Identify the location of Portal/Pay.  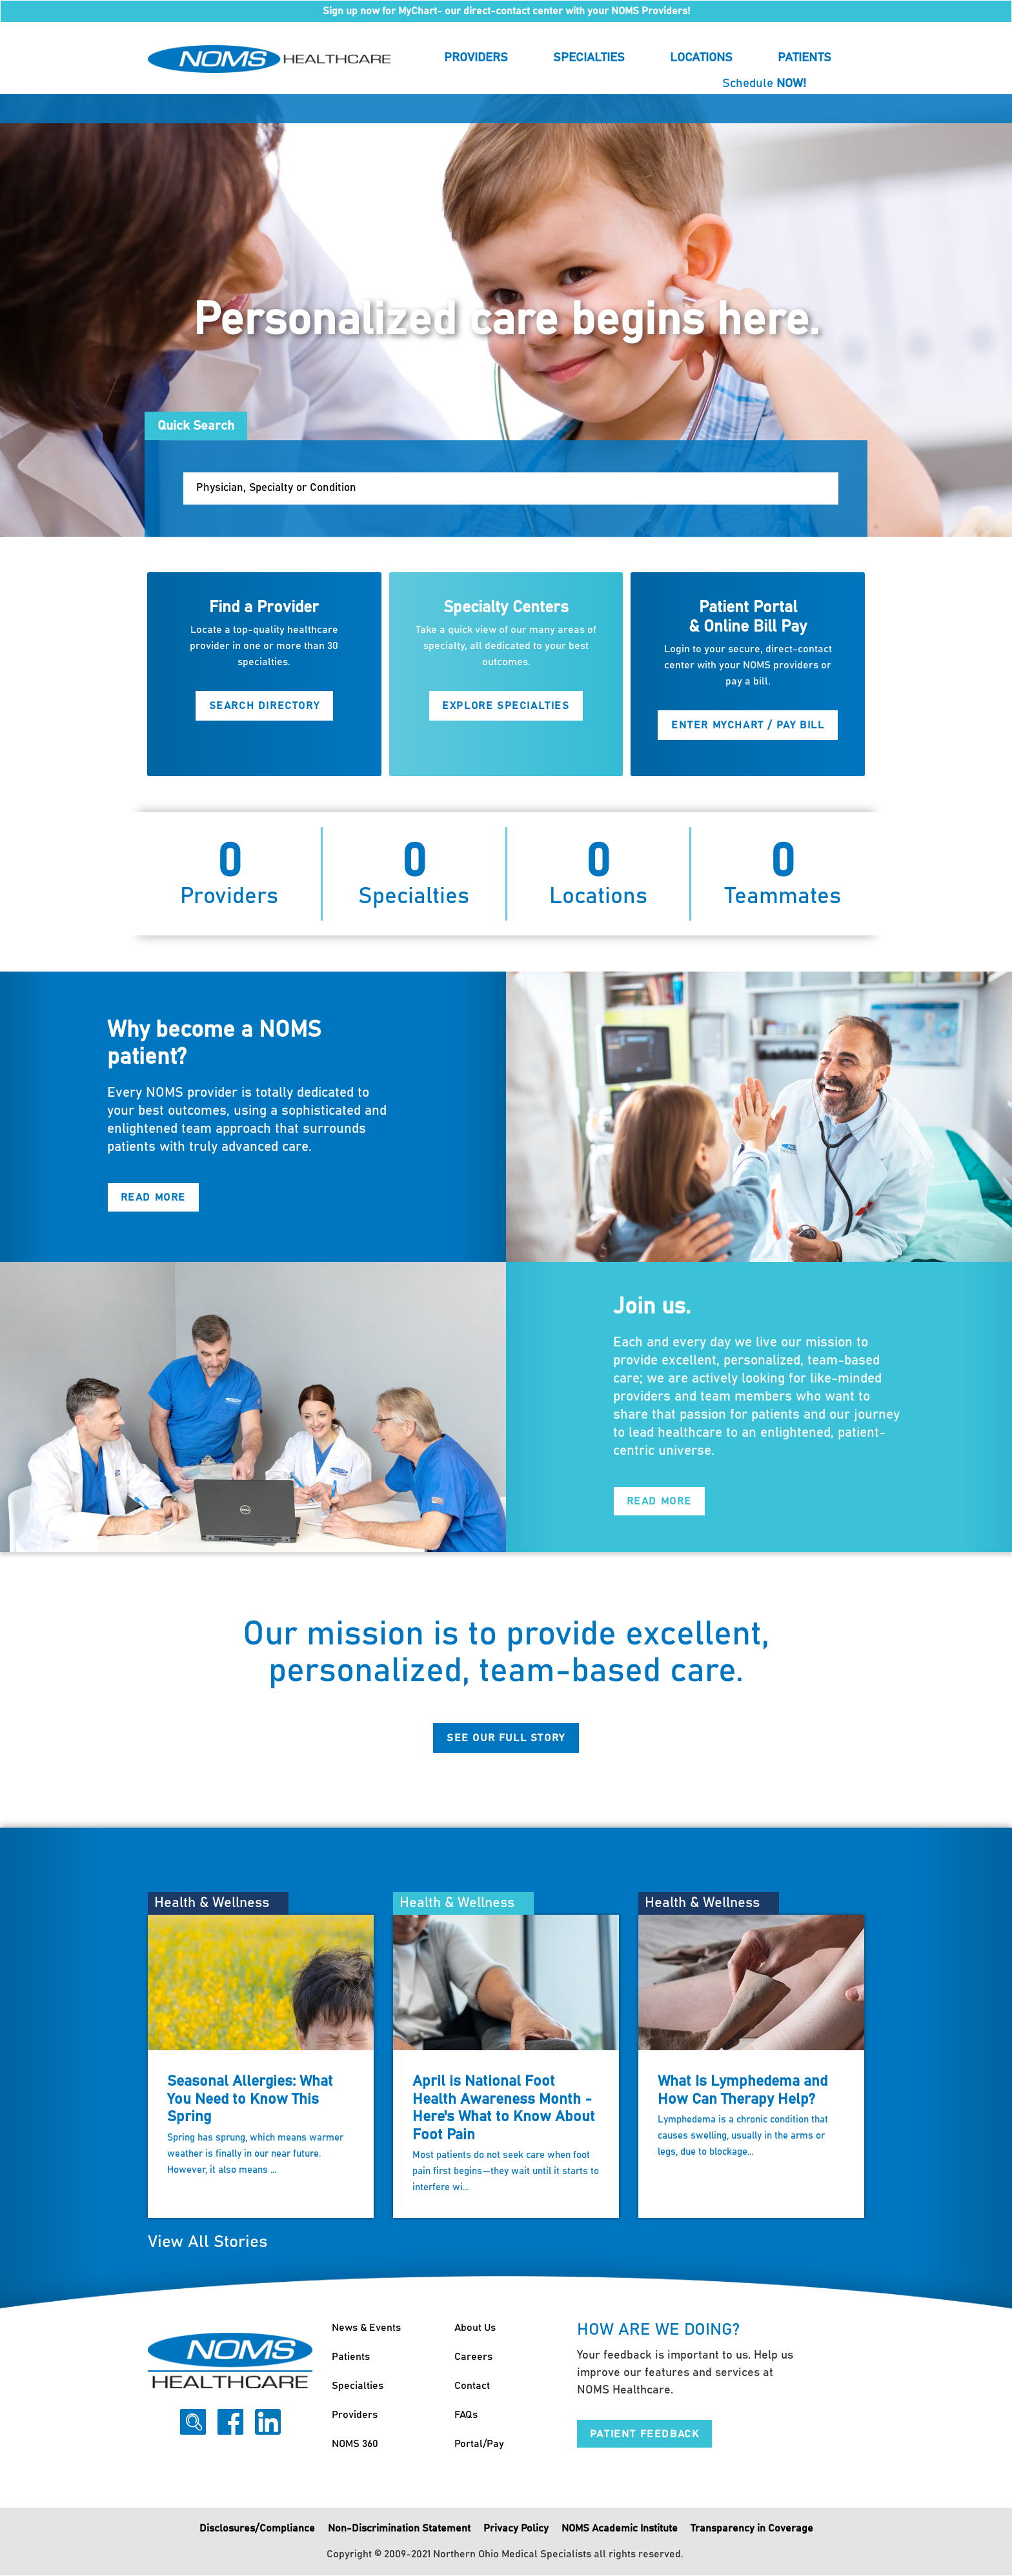
(479, 2444).